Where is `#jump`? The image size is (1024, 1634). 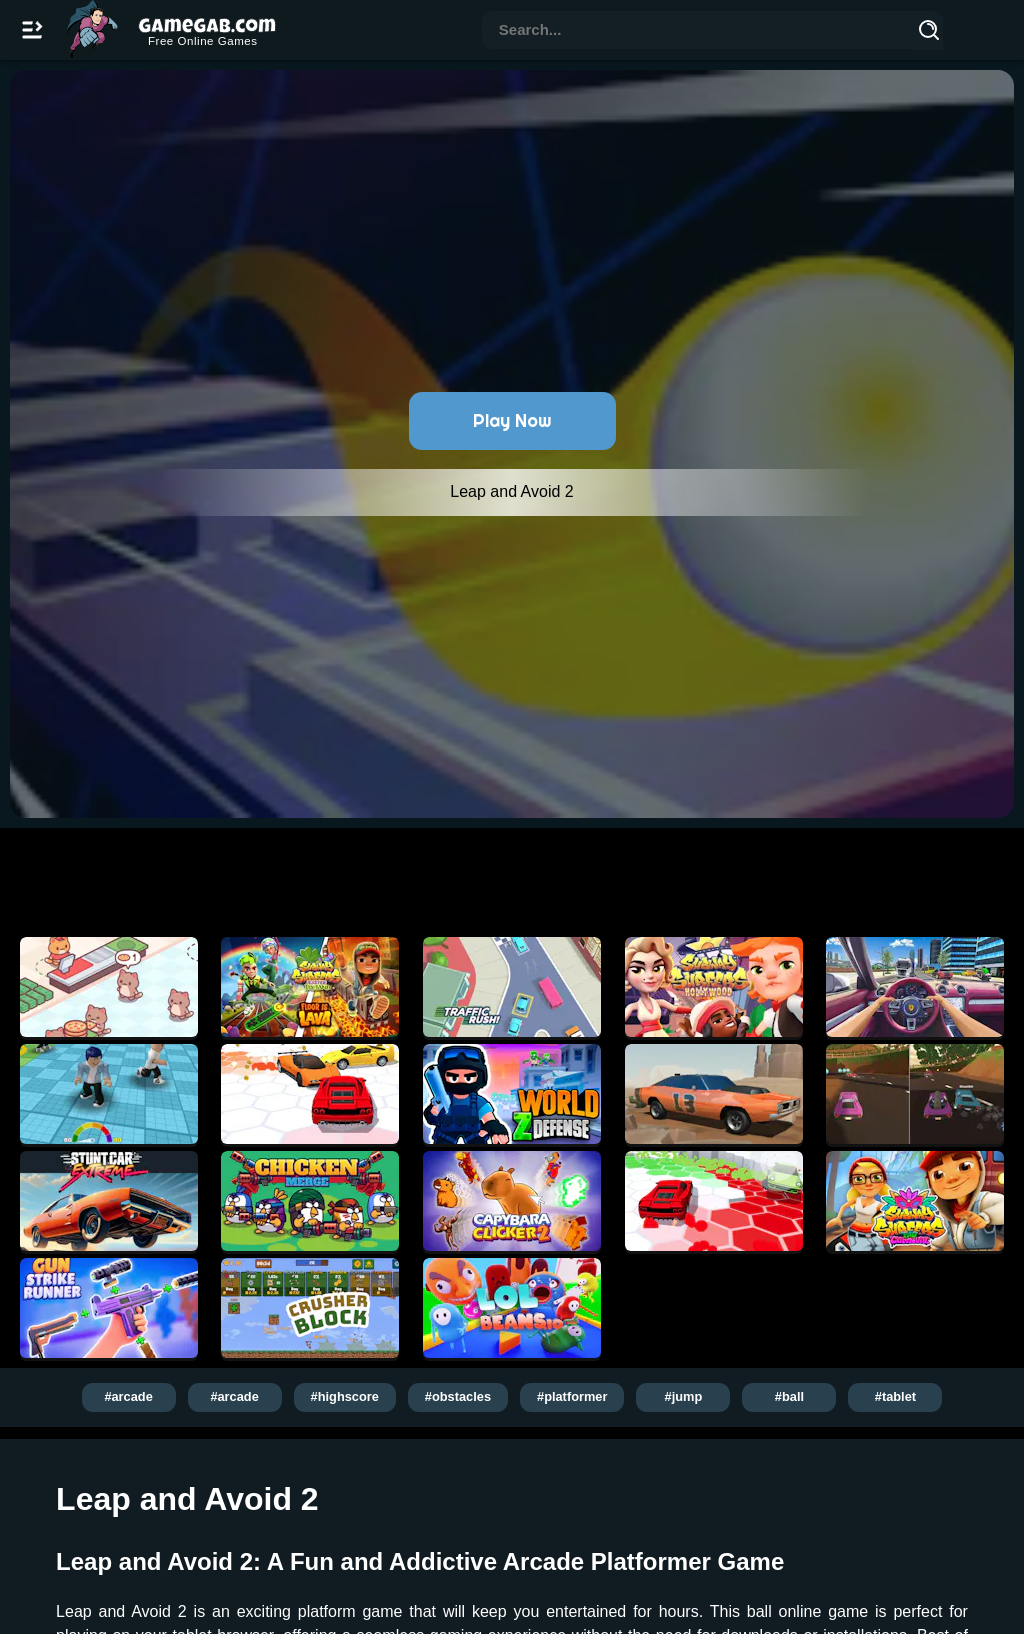 #jump is located at coordinates (684, 1396).